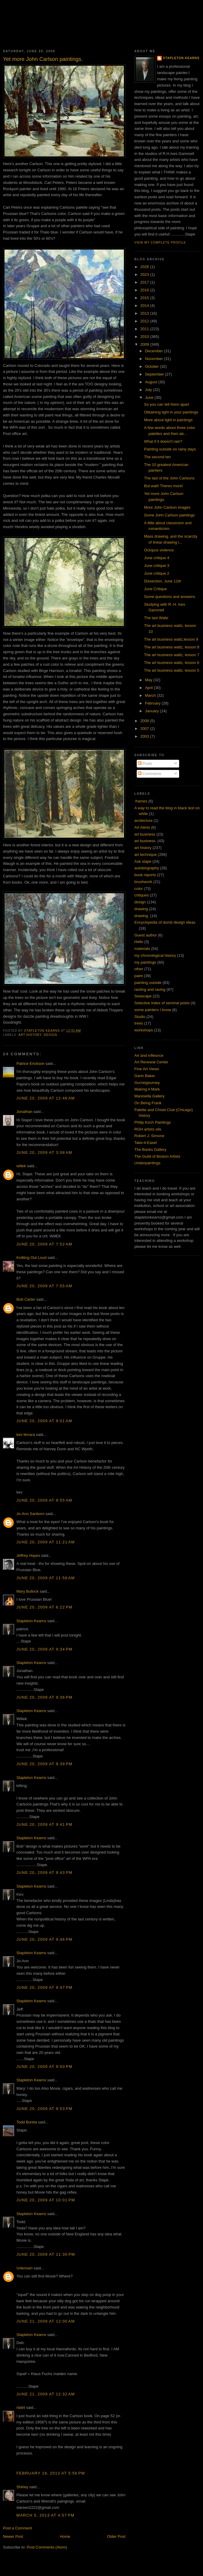 The image size is (203, 2576). I want to click on The art business waltz,lesson 9, so click(171, 639).